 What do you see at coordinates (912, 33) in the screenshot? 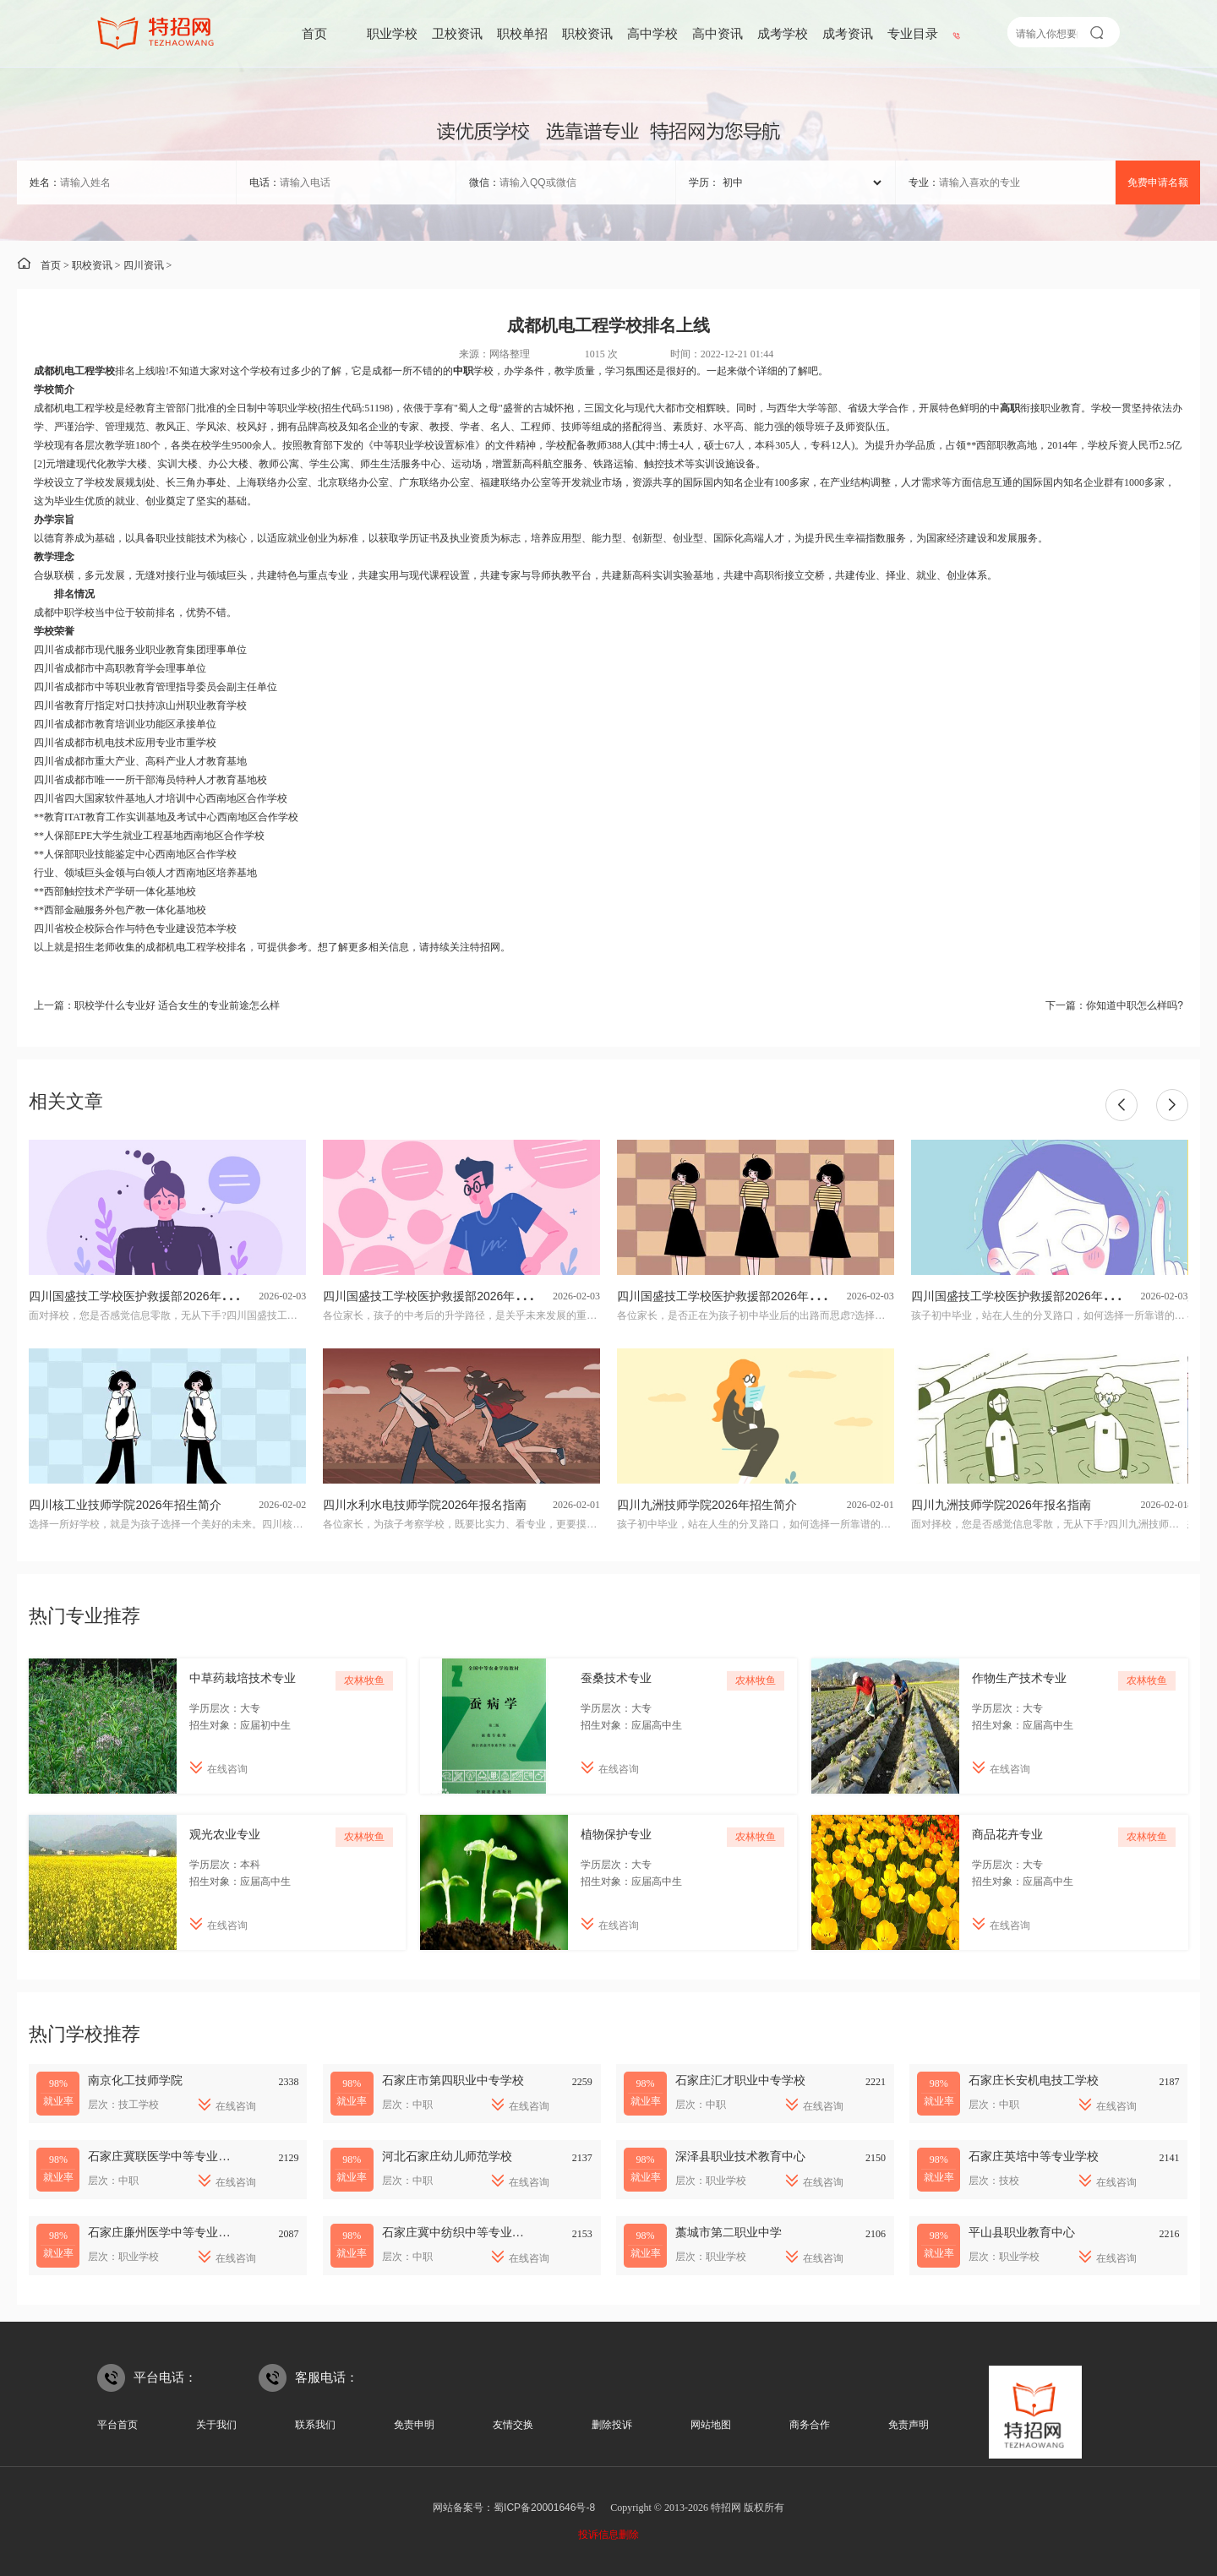
I see `专业目录` at bounding box center [912, 33].